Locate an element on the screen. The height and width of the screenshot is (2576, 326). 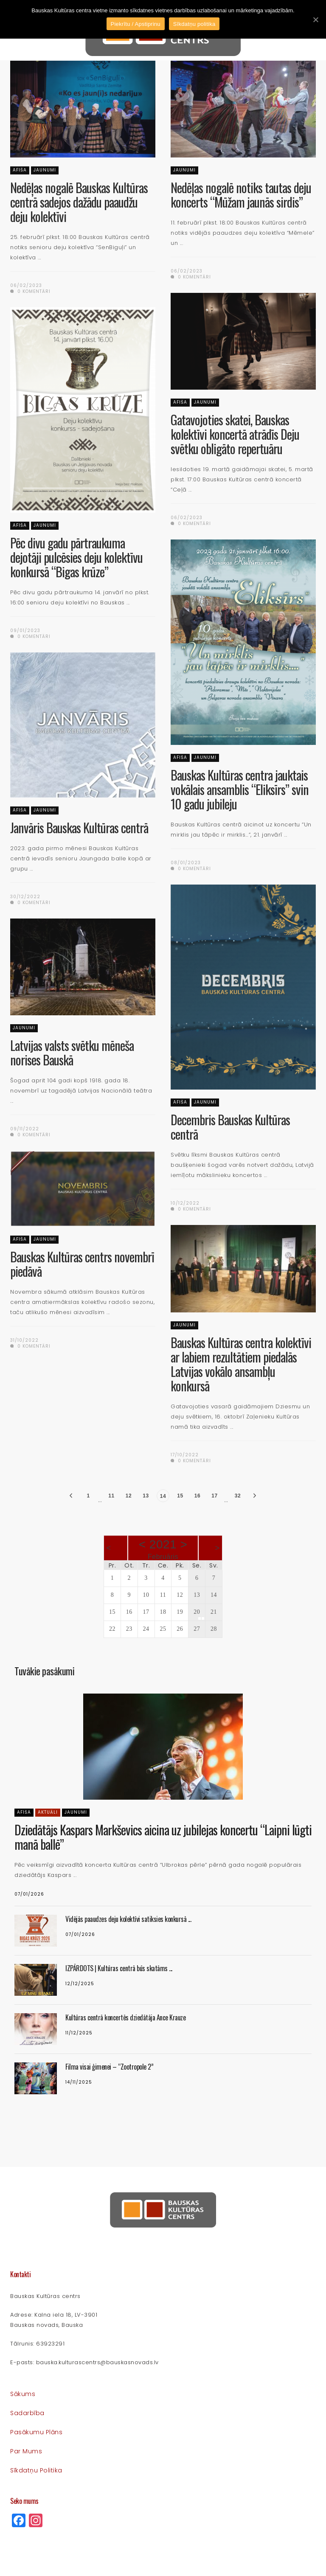
0 komentāri is located at coordinates (30, 291).